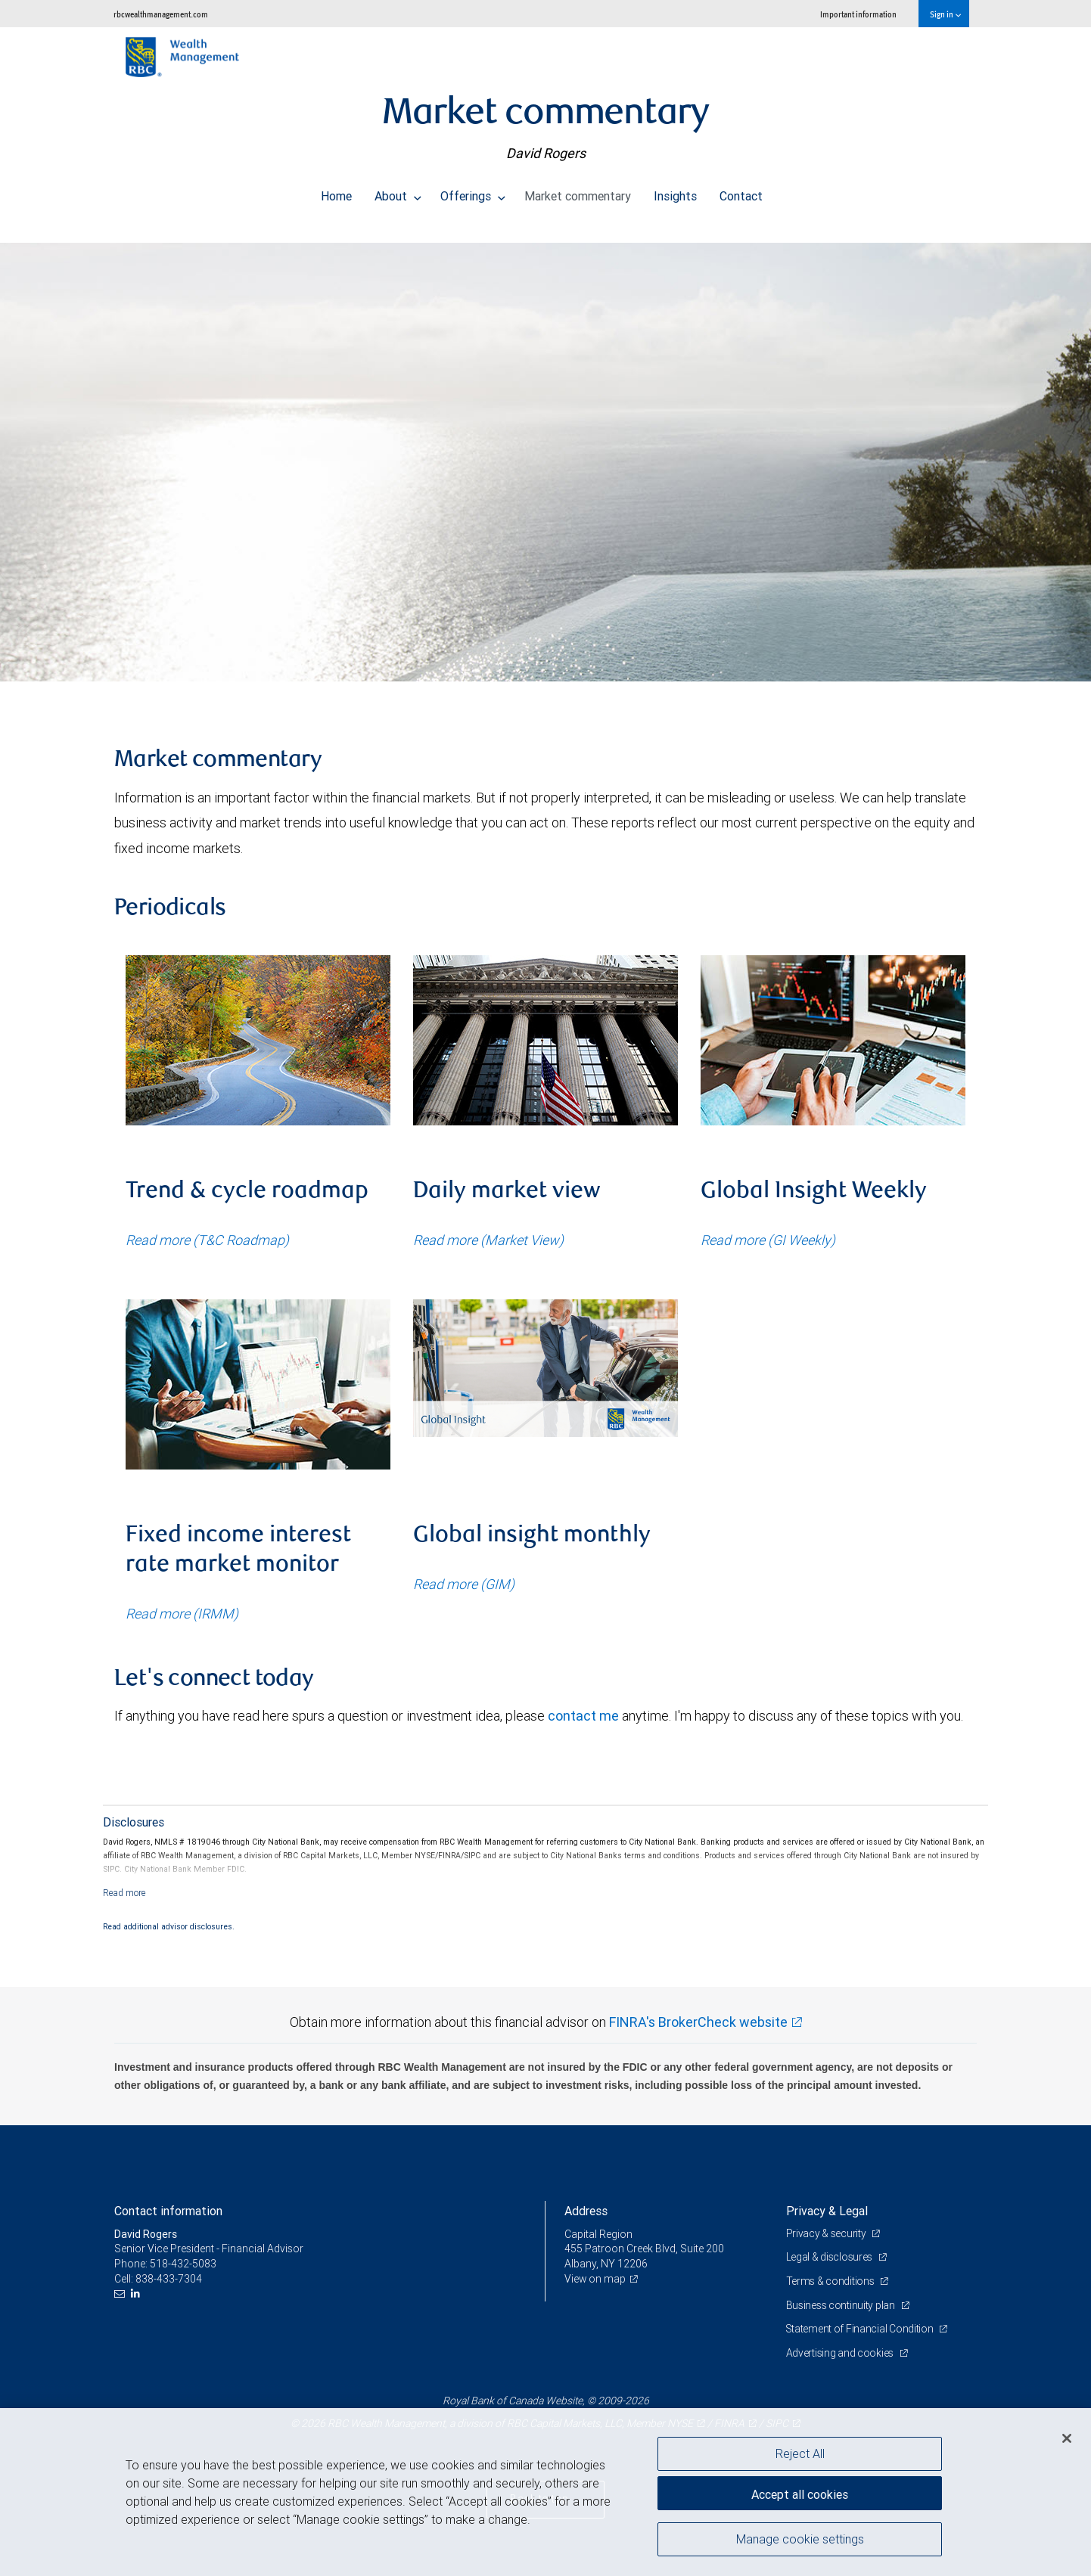 This screenshot has height=2576, width=1091. I want to click on 518-432-5083, so click(183, 2263).